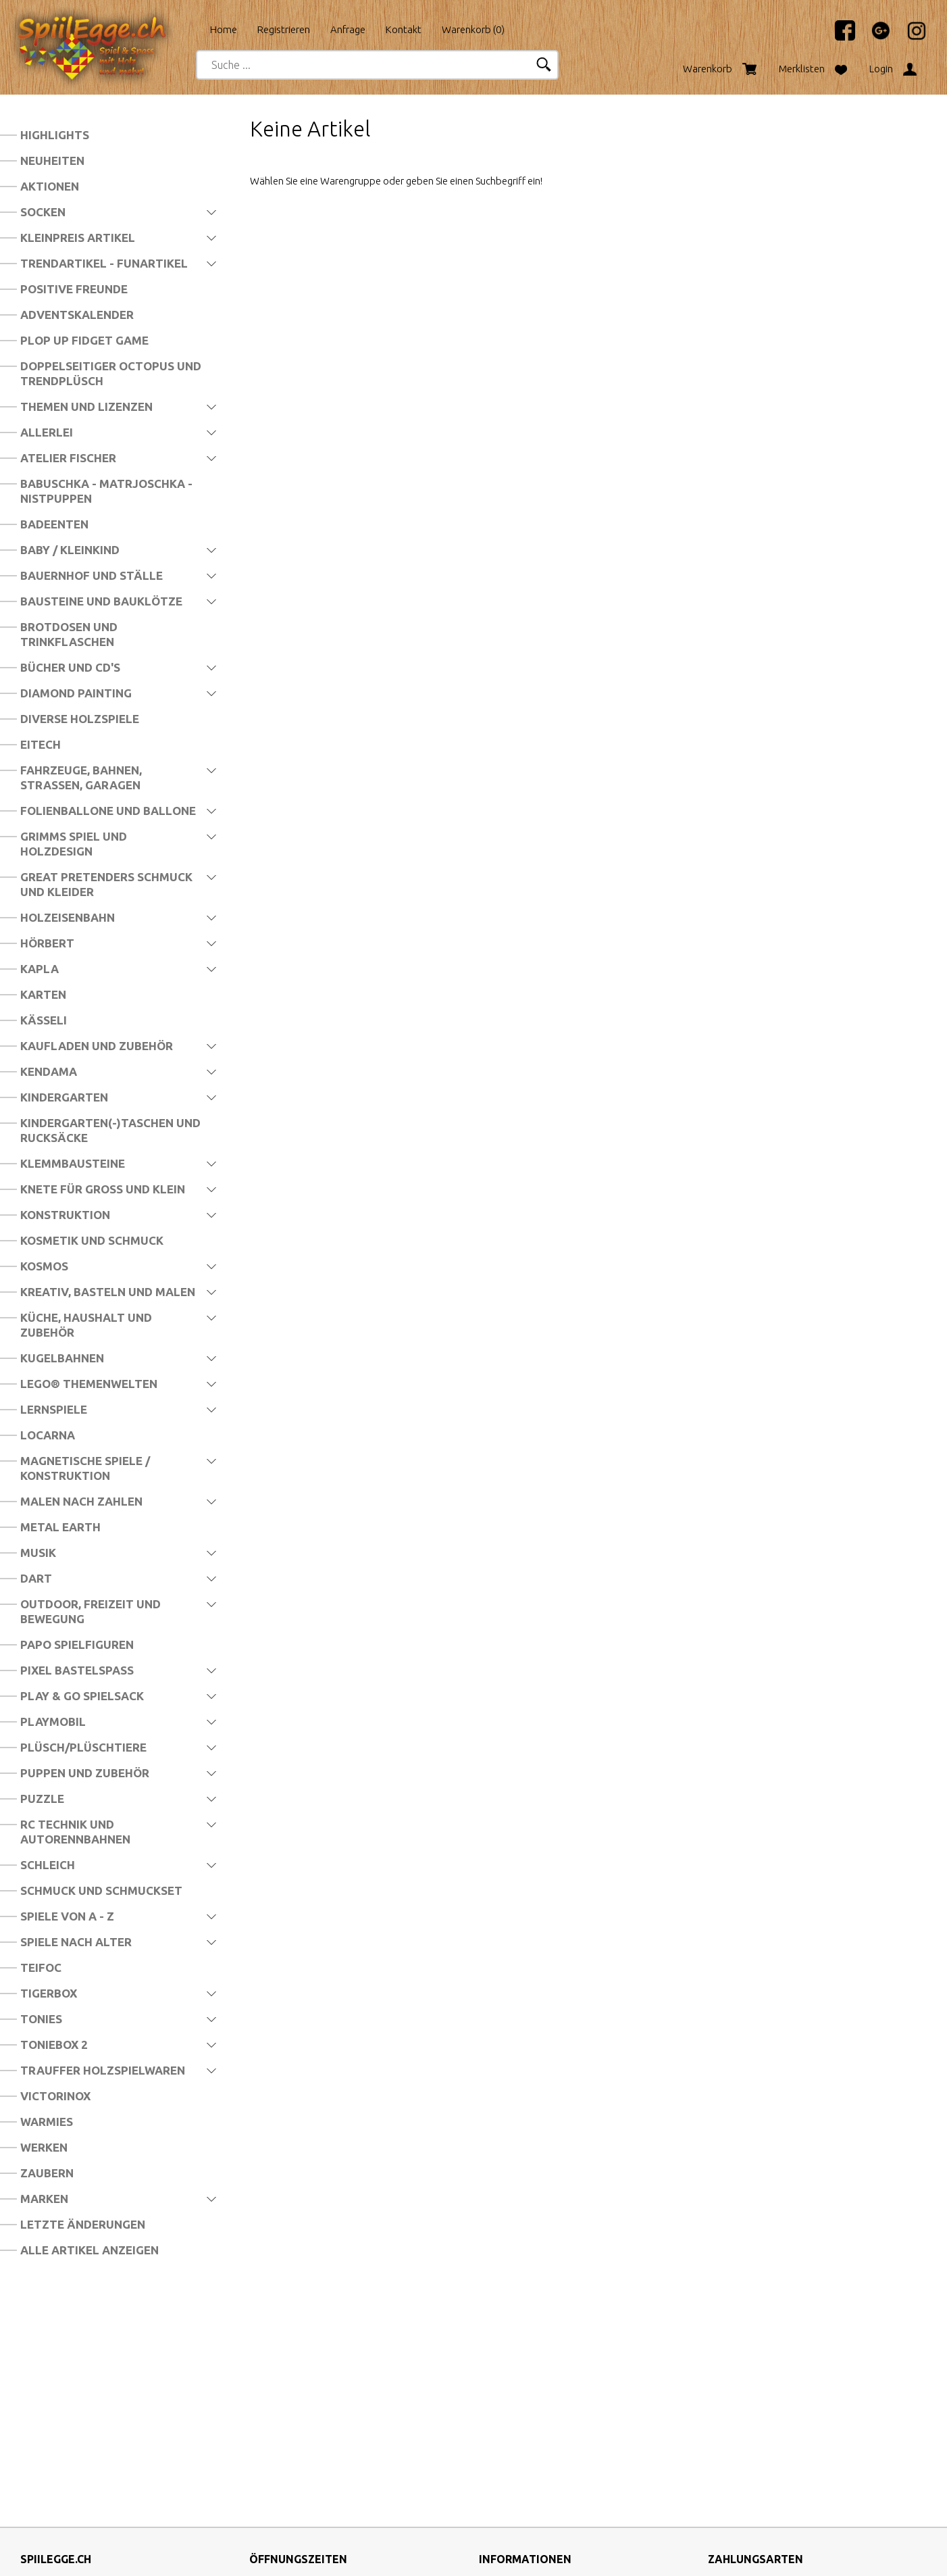 The width and height of the screenshot is (947, 2576). I want to click on Letzte Änderungen, so click(82, 2224).